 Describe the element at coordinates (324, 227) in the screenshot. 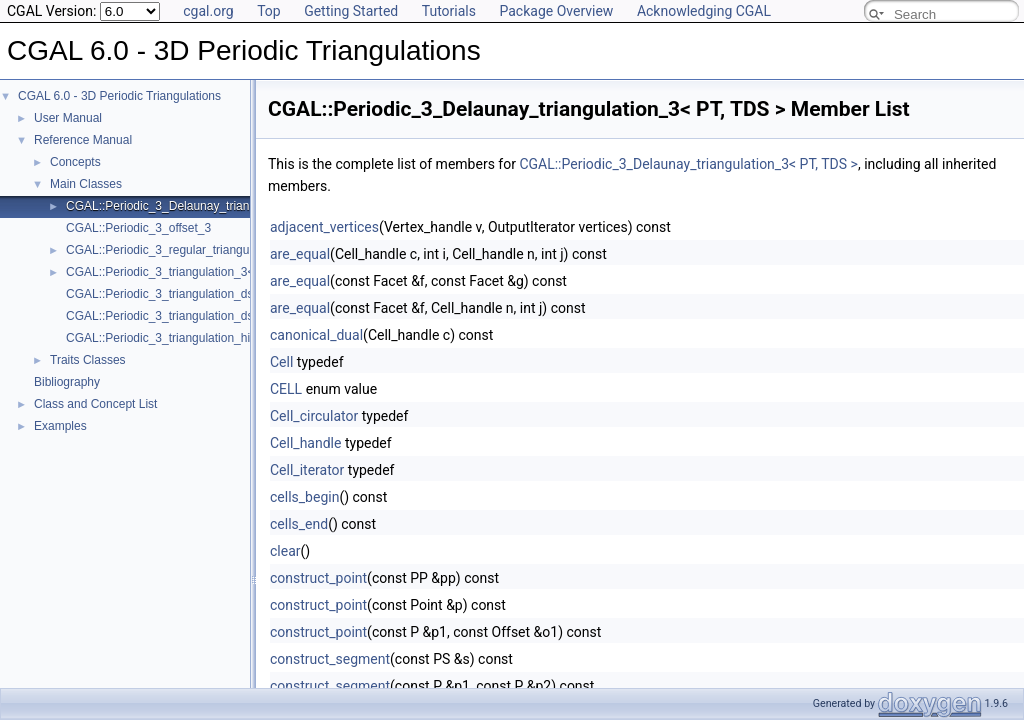

I see `adjacent_vertices` at that location.